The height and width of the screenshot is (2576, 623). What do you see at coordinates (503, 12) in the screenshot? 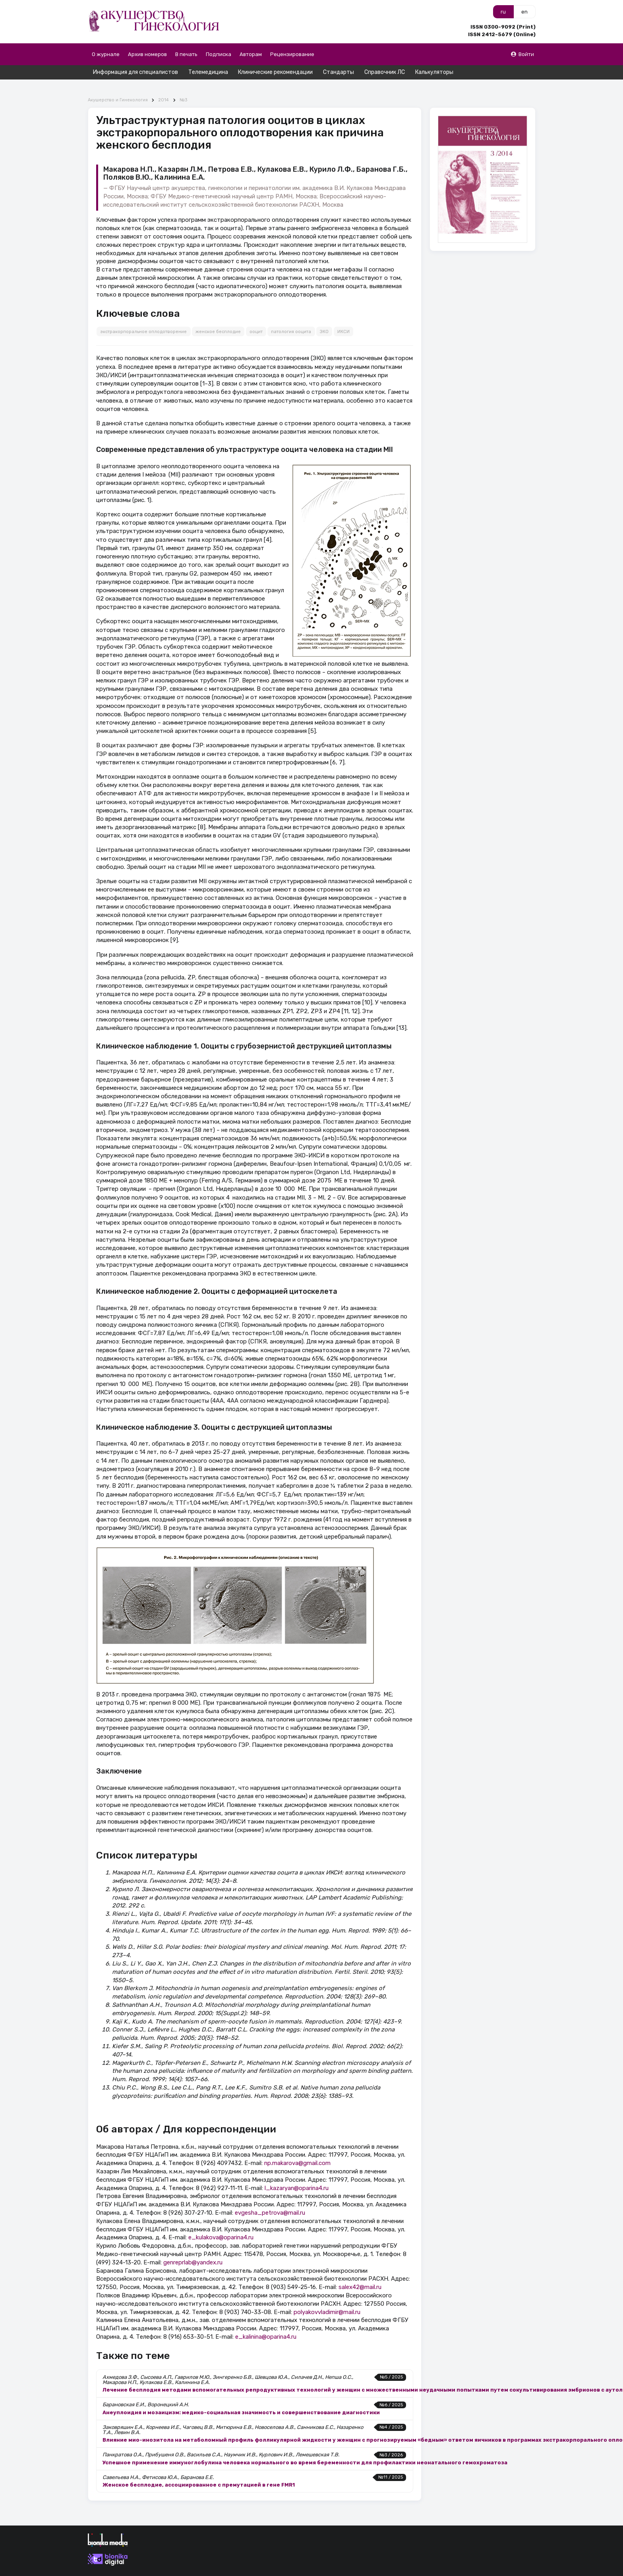
I see `ru` at bounding box center [503, 12].